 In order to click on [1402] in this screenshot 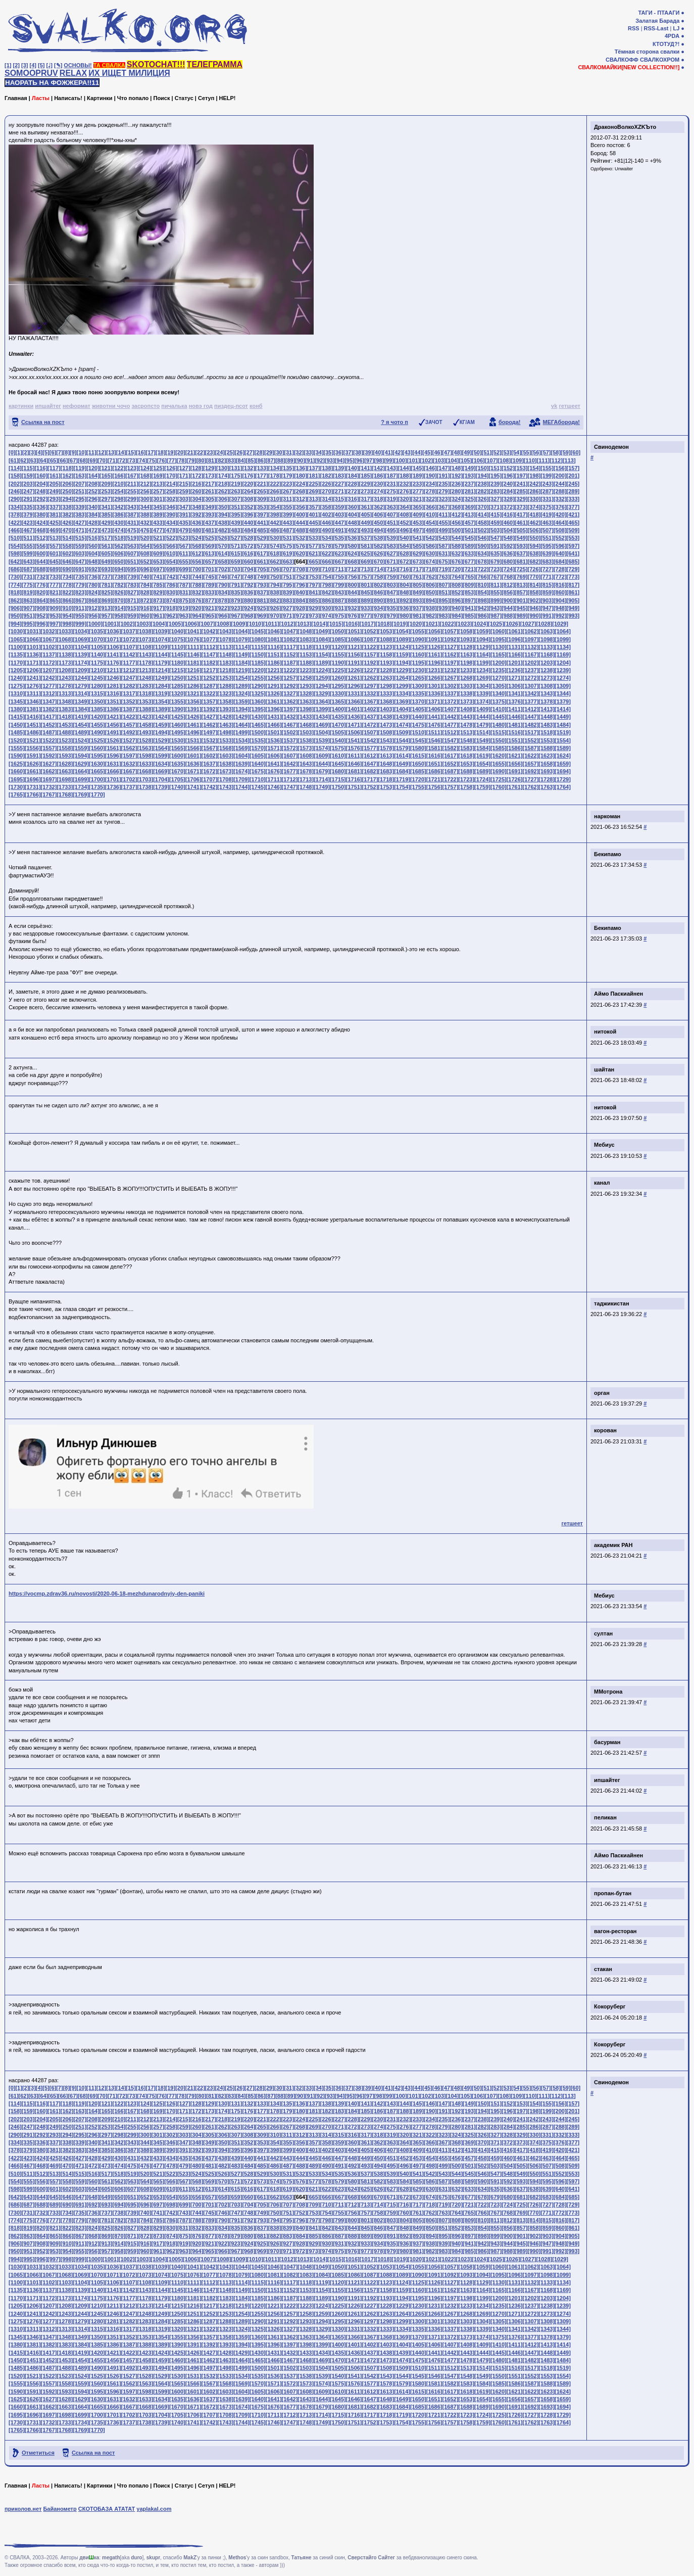, I will do `click(370, 709)`.